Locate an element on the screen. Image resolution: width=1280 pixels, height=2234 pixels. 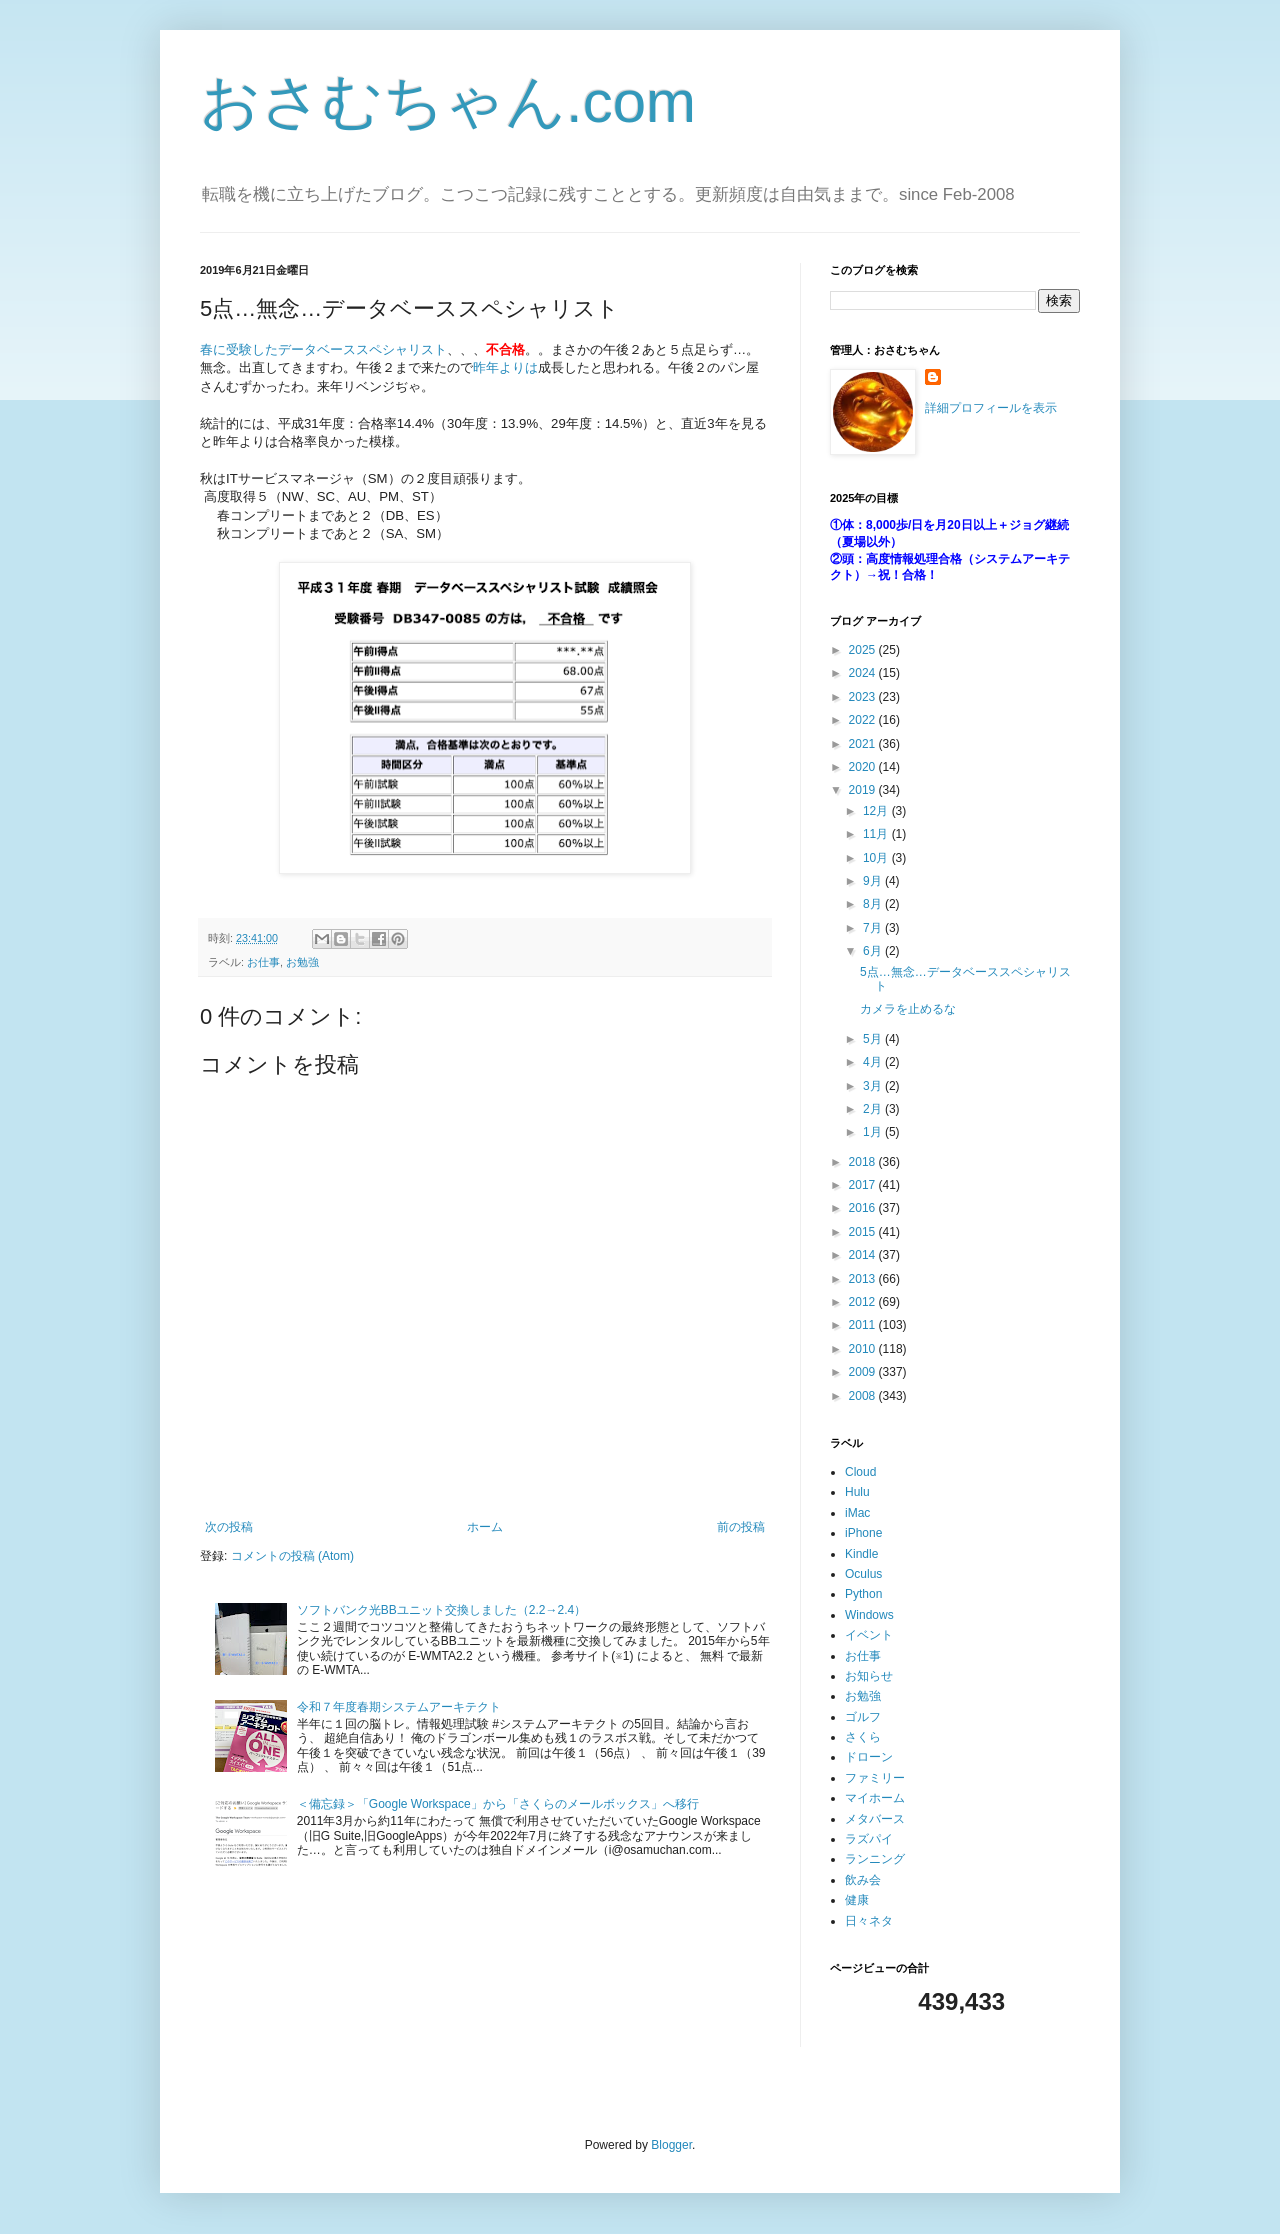
ホーム is located at coordinates (485, 1527).